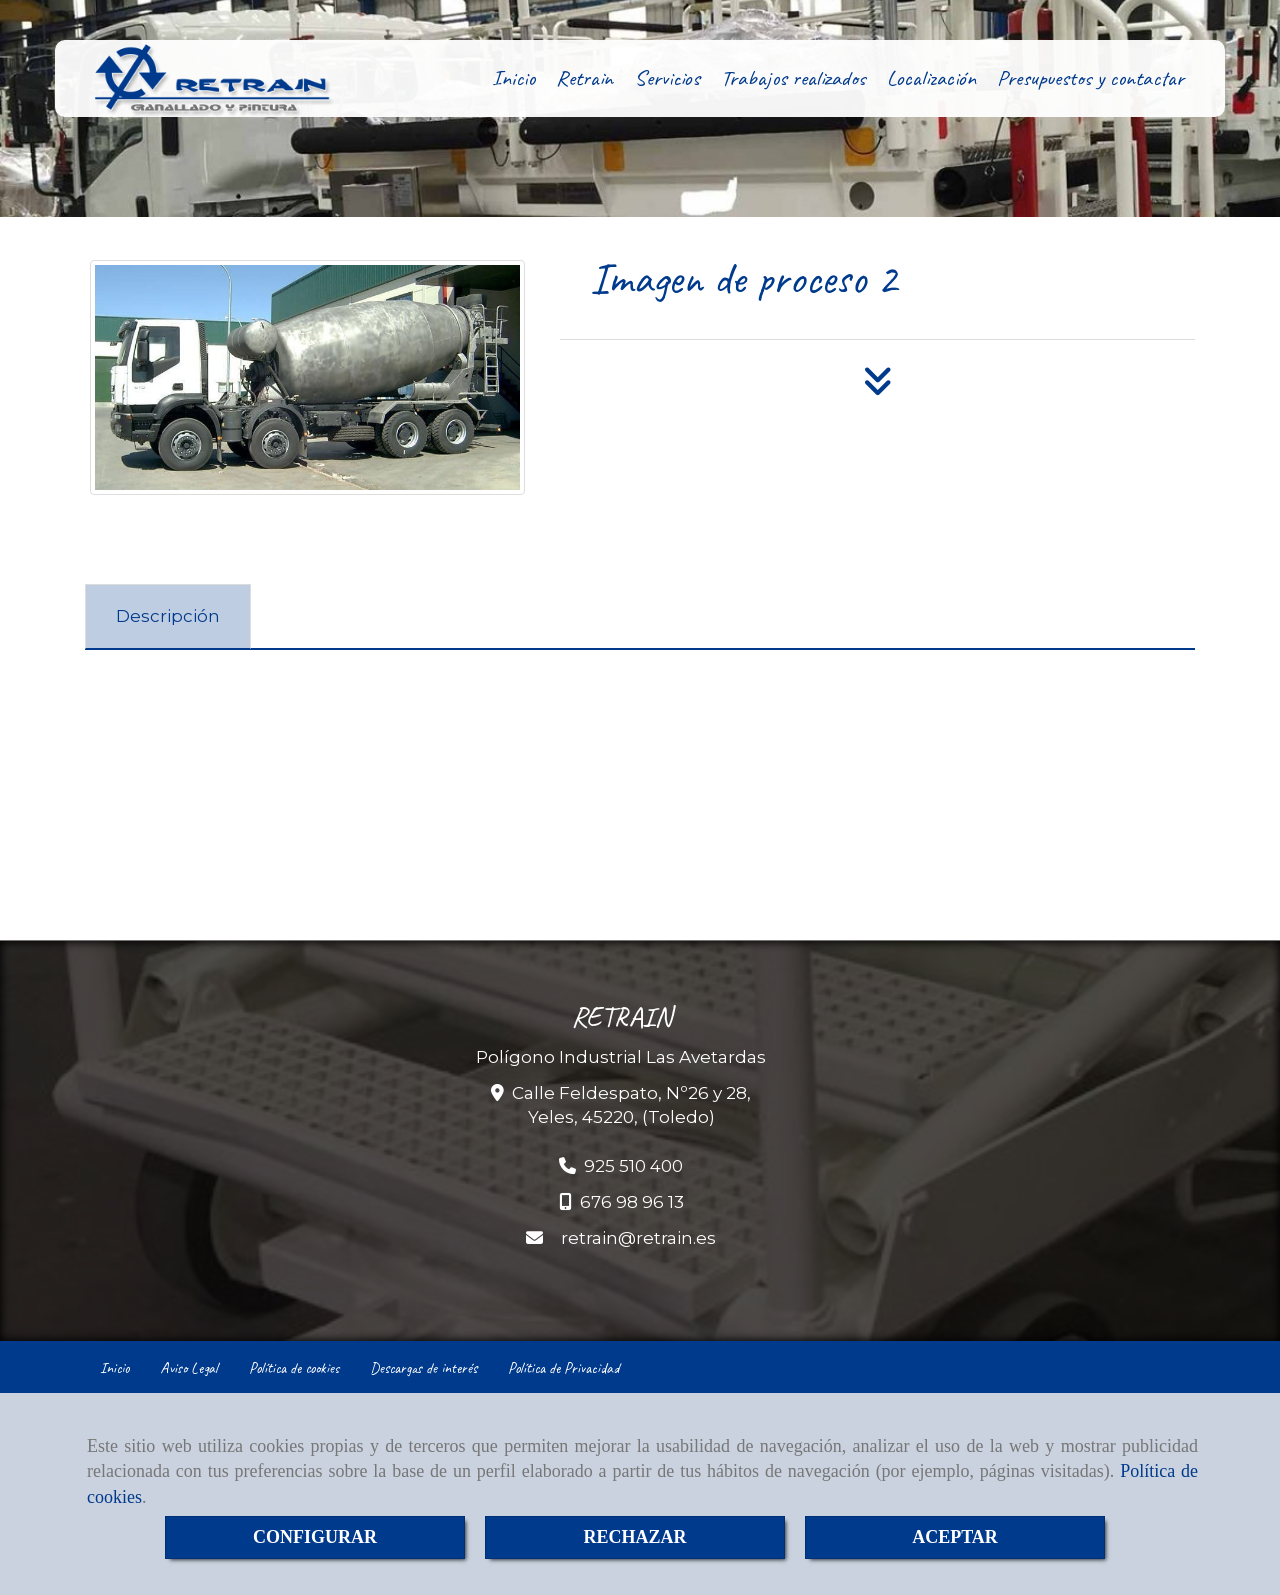  Describe the element at coordinates (931, 78) in the screenshot. I see `Localización` at that location.